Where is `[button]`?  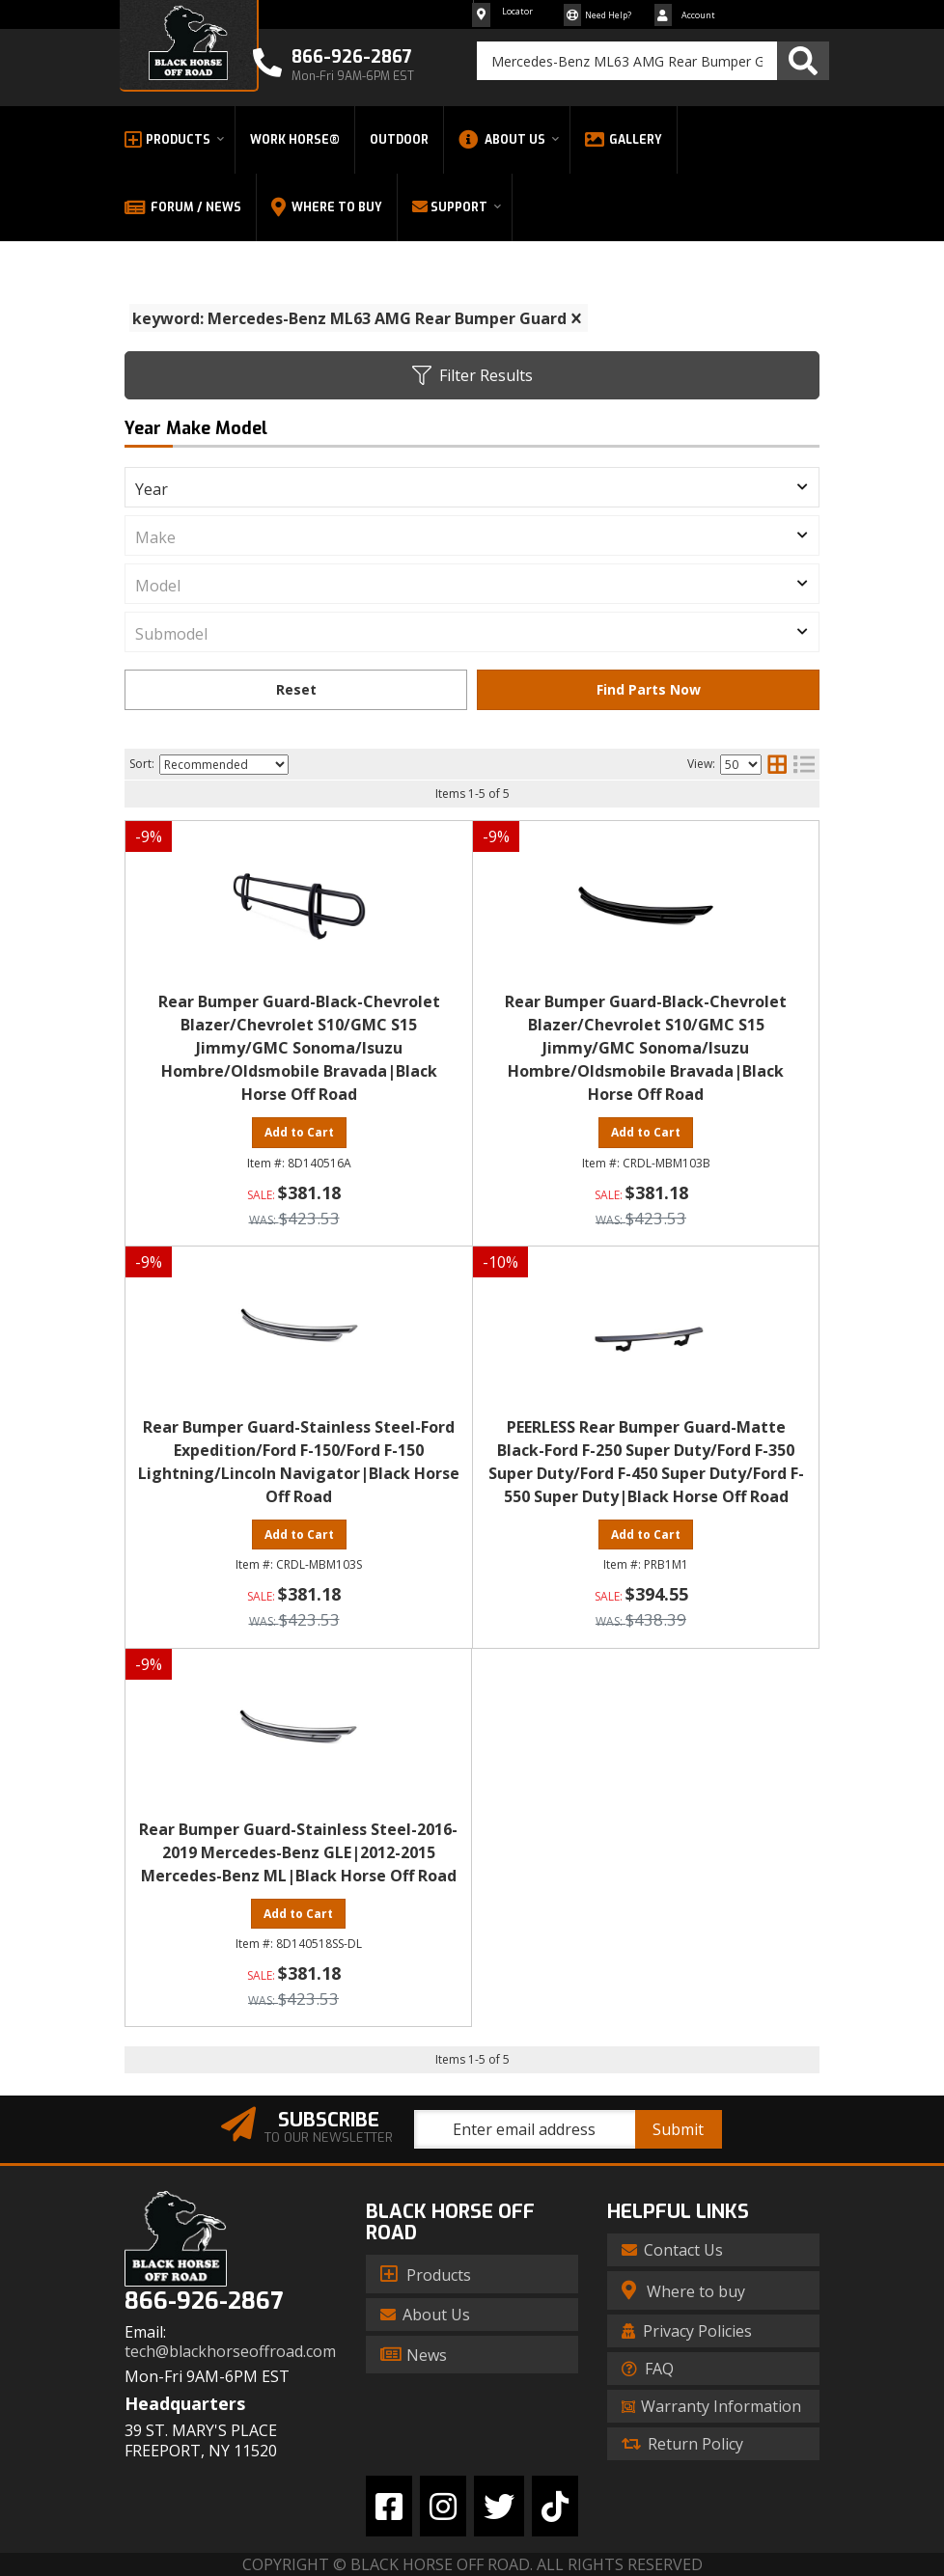 [button] is located at coordinates (653, 60).